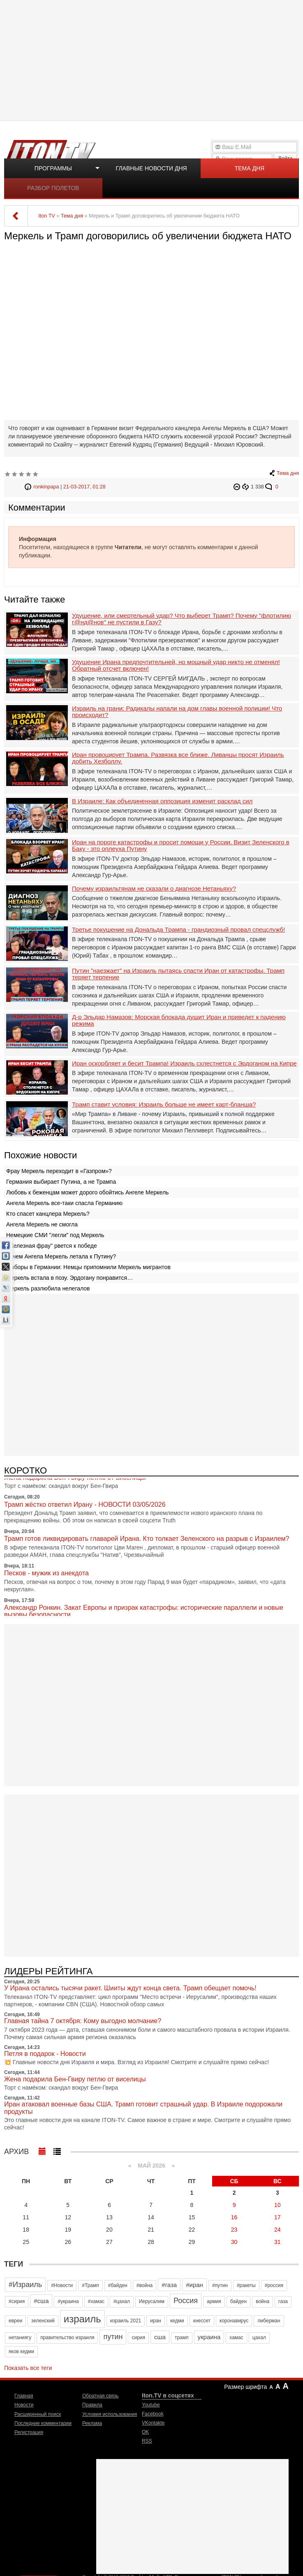 The width and height of the screenshot is (303, 2576). What do you see at coordinates (164, 1104) in the screenshot?
I see `Трамп ставит условия: Израиль больше не имеет карт-бланша?` at bounding box center [164, 1104].